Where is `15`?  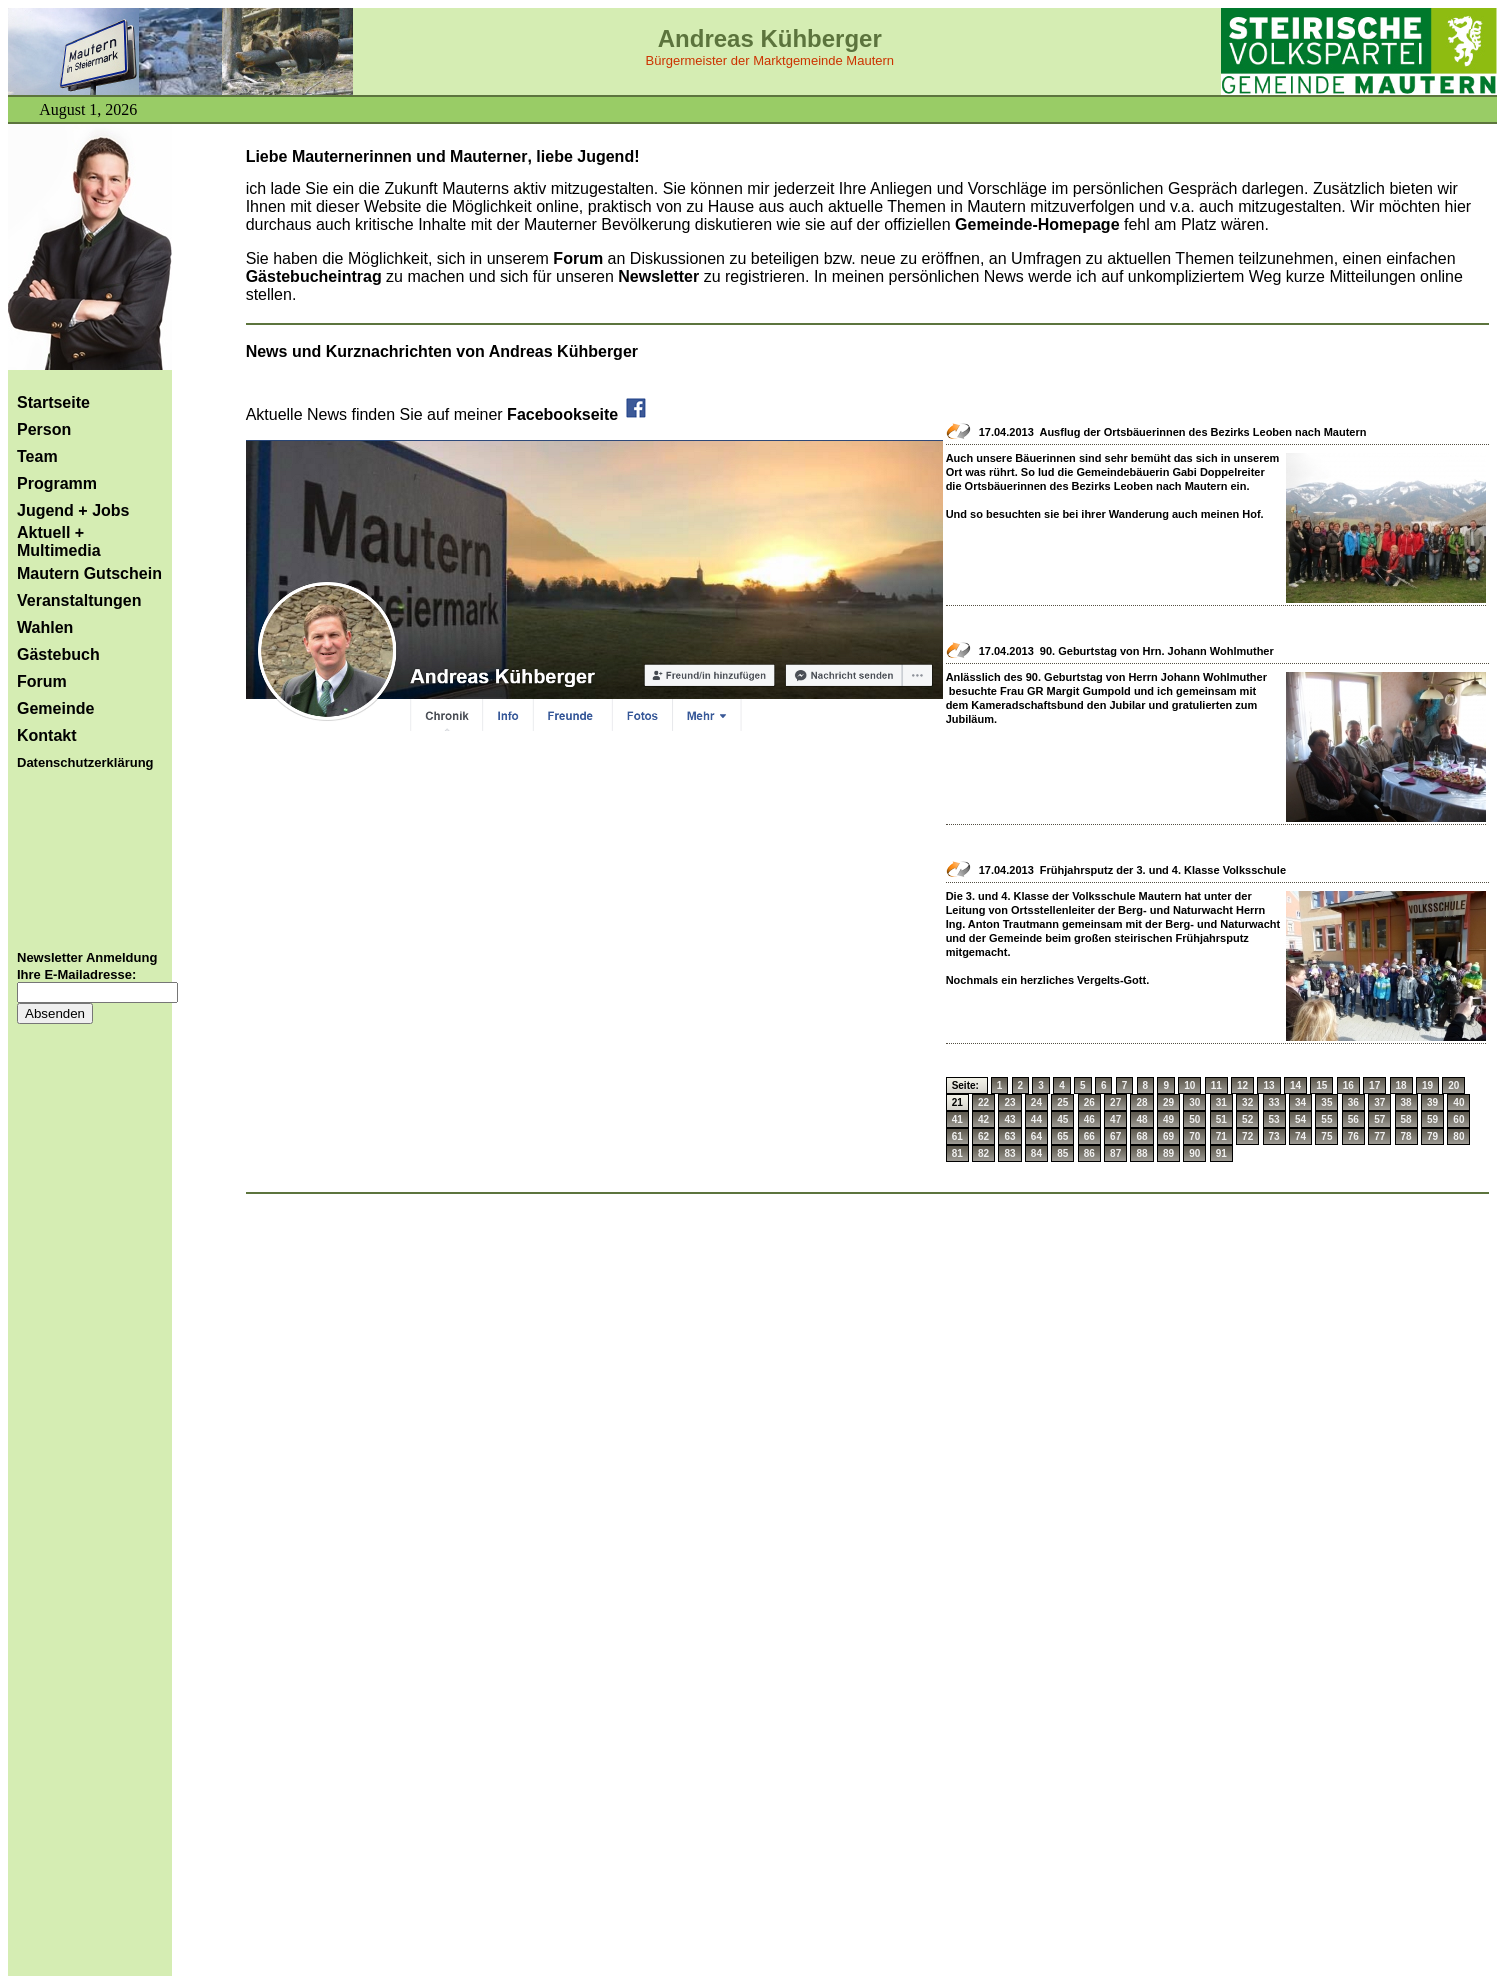
15 is located at coordinates (1321, 1085).